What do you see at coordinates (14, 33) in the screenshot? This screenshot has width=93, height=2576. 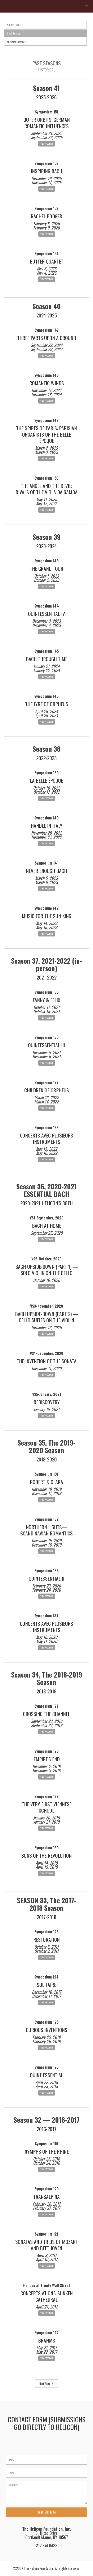 I see `Past Seasons` at bounding box center [14, 33].